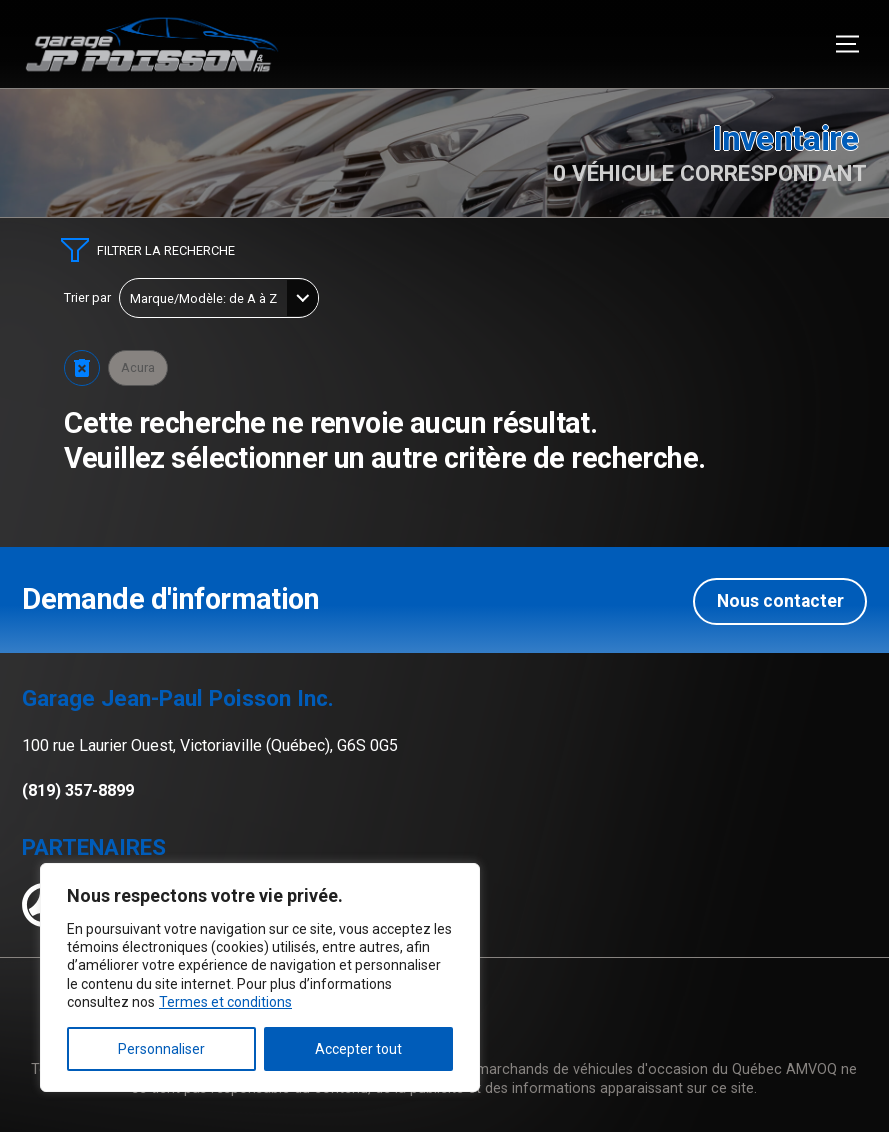 The image size is (889, 1132). What do you see at coordinates (78, 787) in the screenshot?
I see `(819) 357-8899` at bounding box center [78, 787].